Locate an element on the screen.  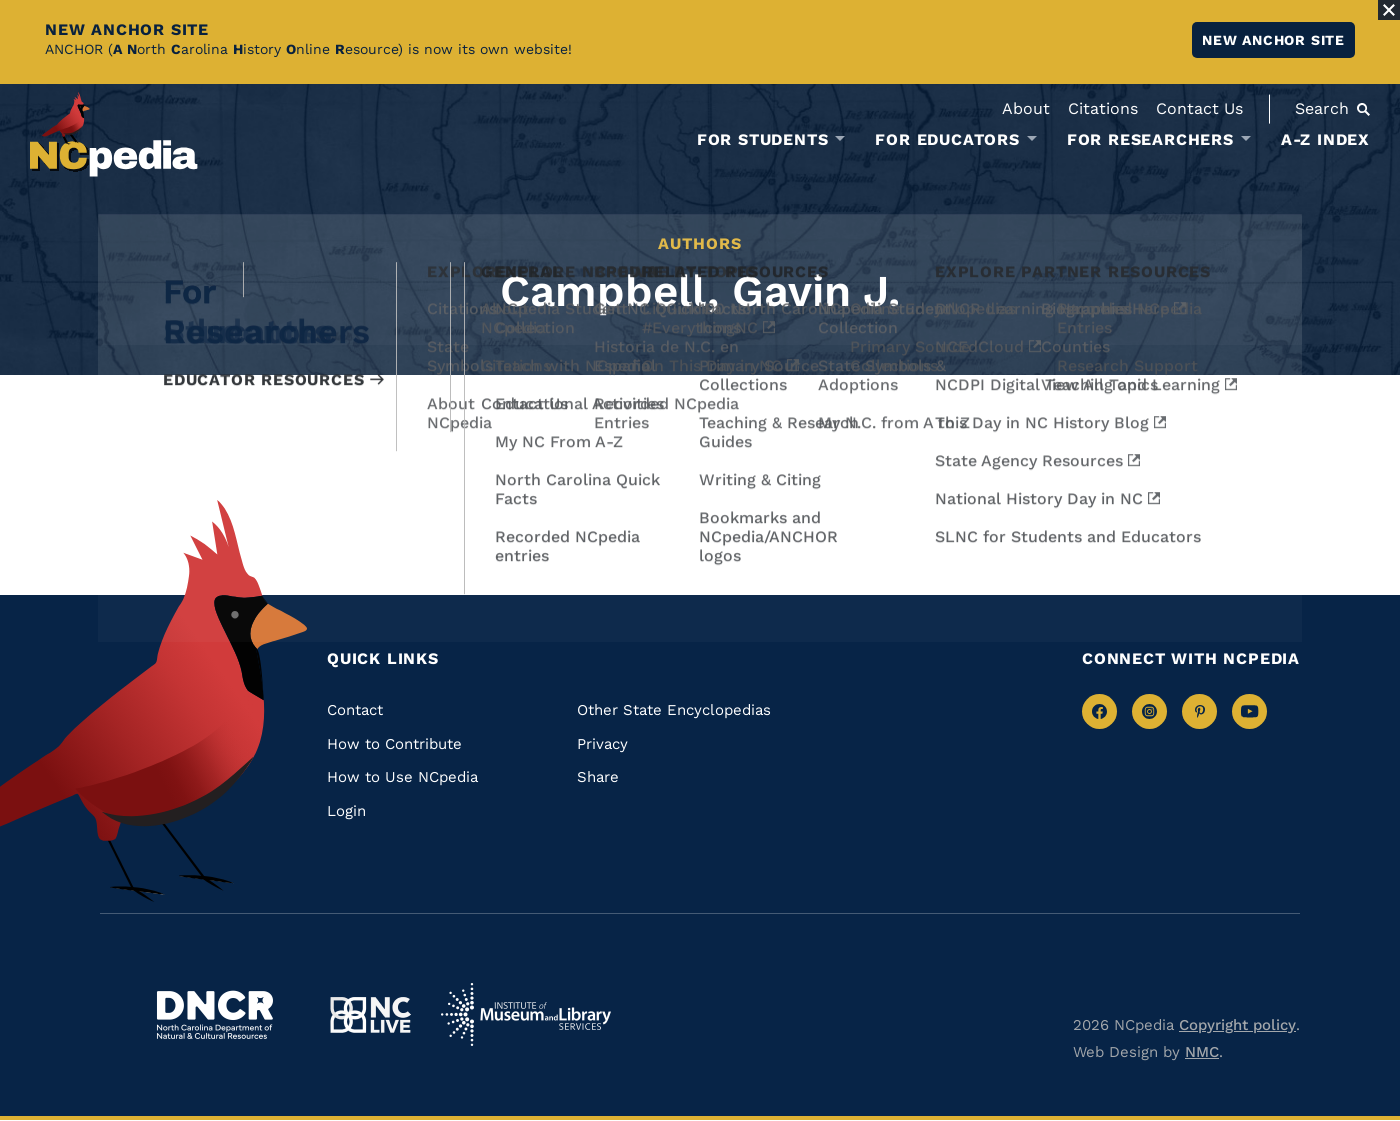
New ANCHOR site is located at coordinates (1273, 40).